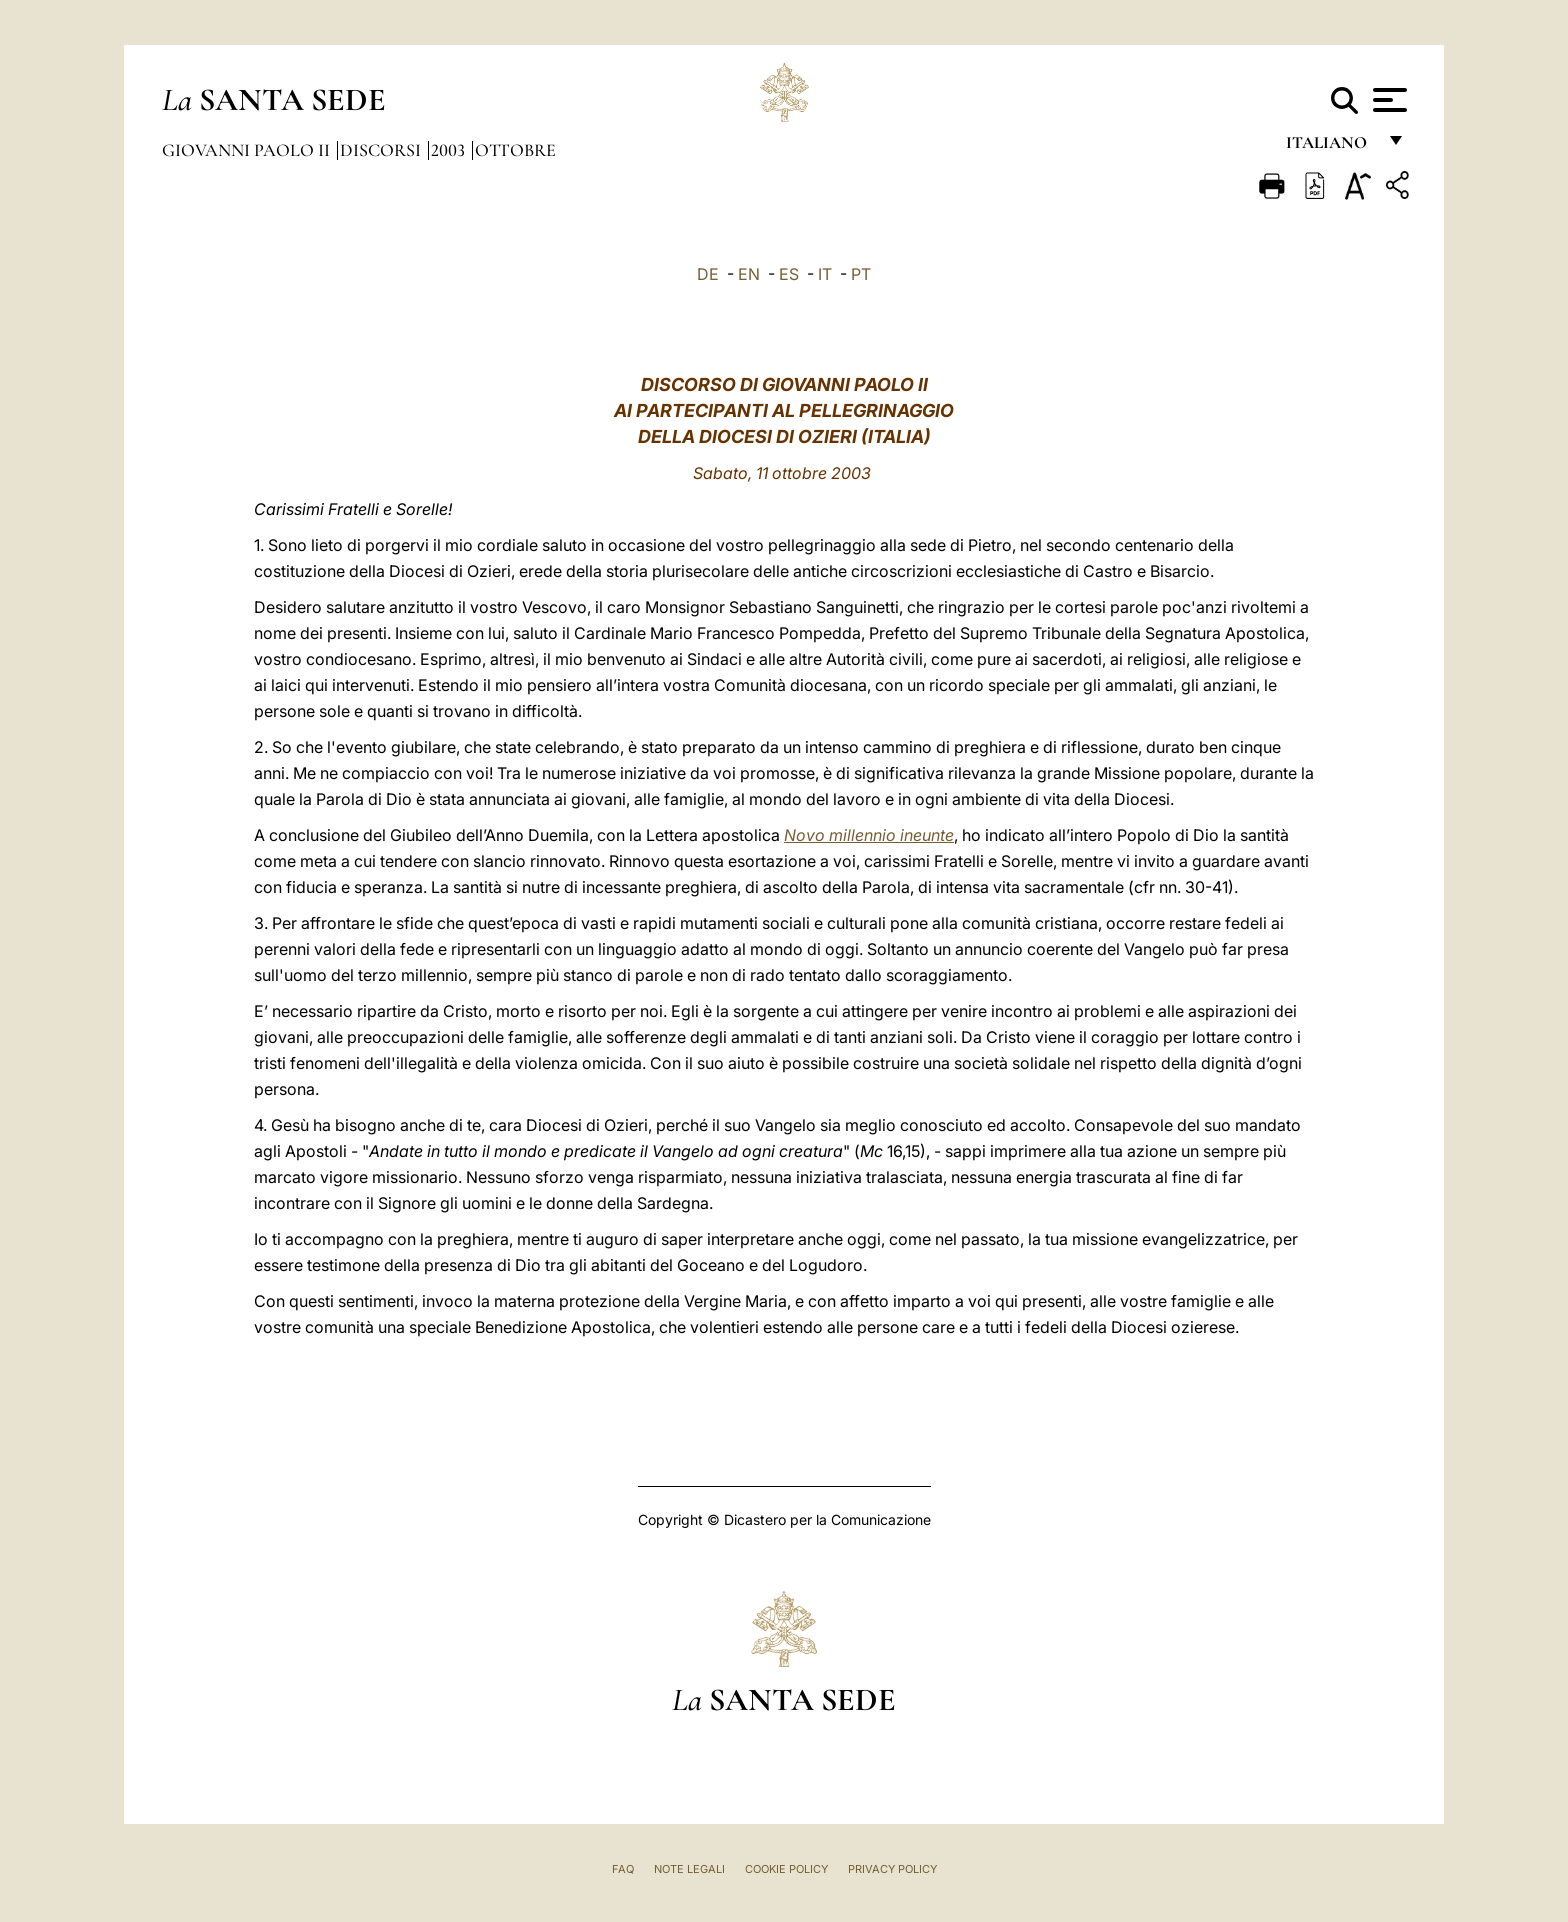 This screenshot has width=1568, height=1922. What do you see at coordinates (1387, 100) in the screenshot?
I see `[Apri menu]` at bounding box center [1387, 100].